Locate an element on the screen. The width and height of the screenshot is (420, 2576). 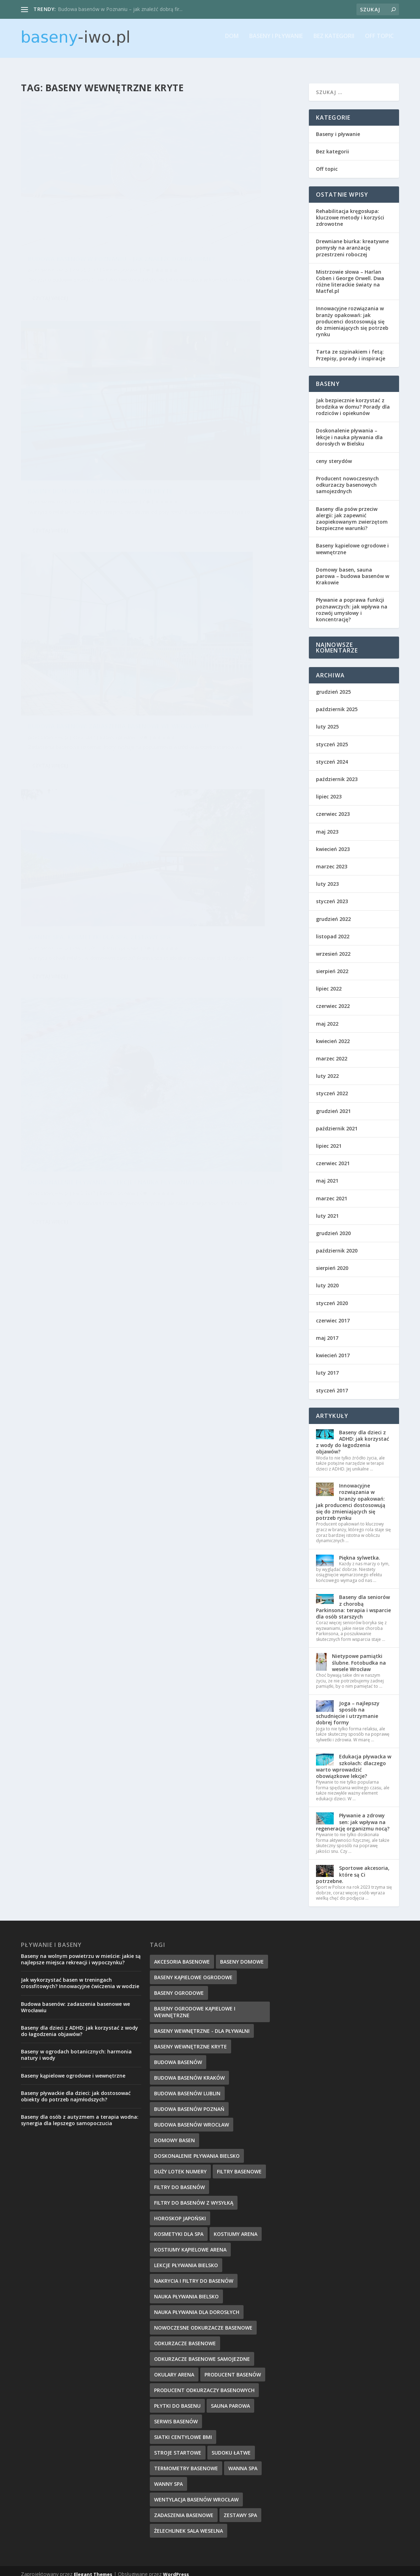
Baseny dla osób z autyzmem a terapia wodna: synergia dla lepszego samopoczucia is located at coordinates (79, 2113).